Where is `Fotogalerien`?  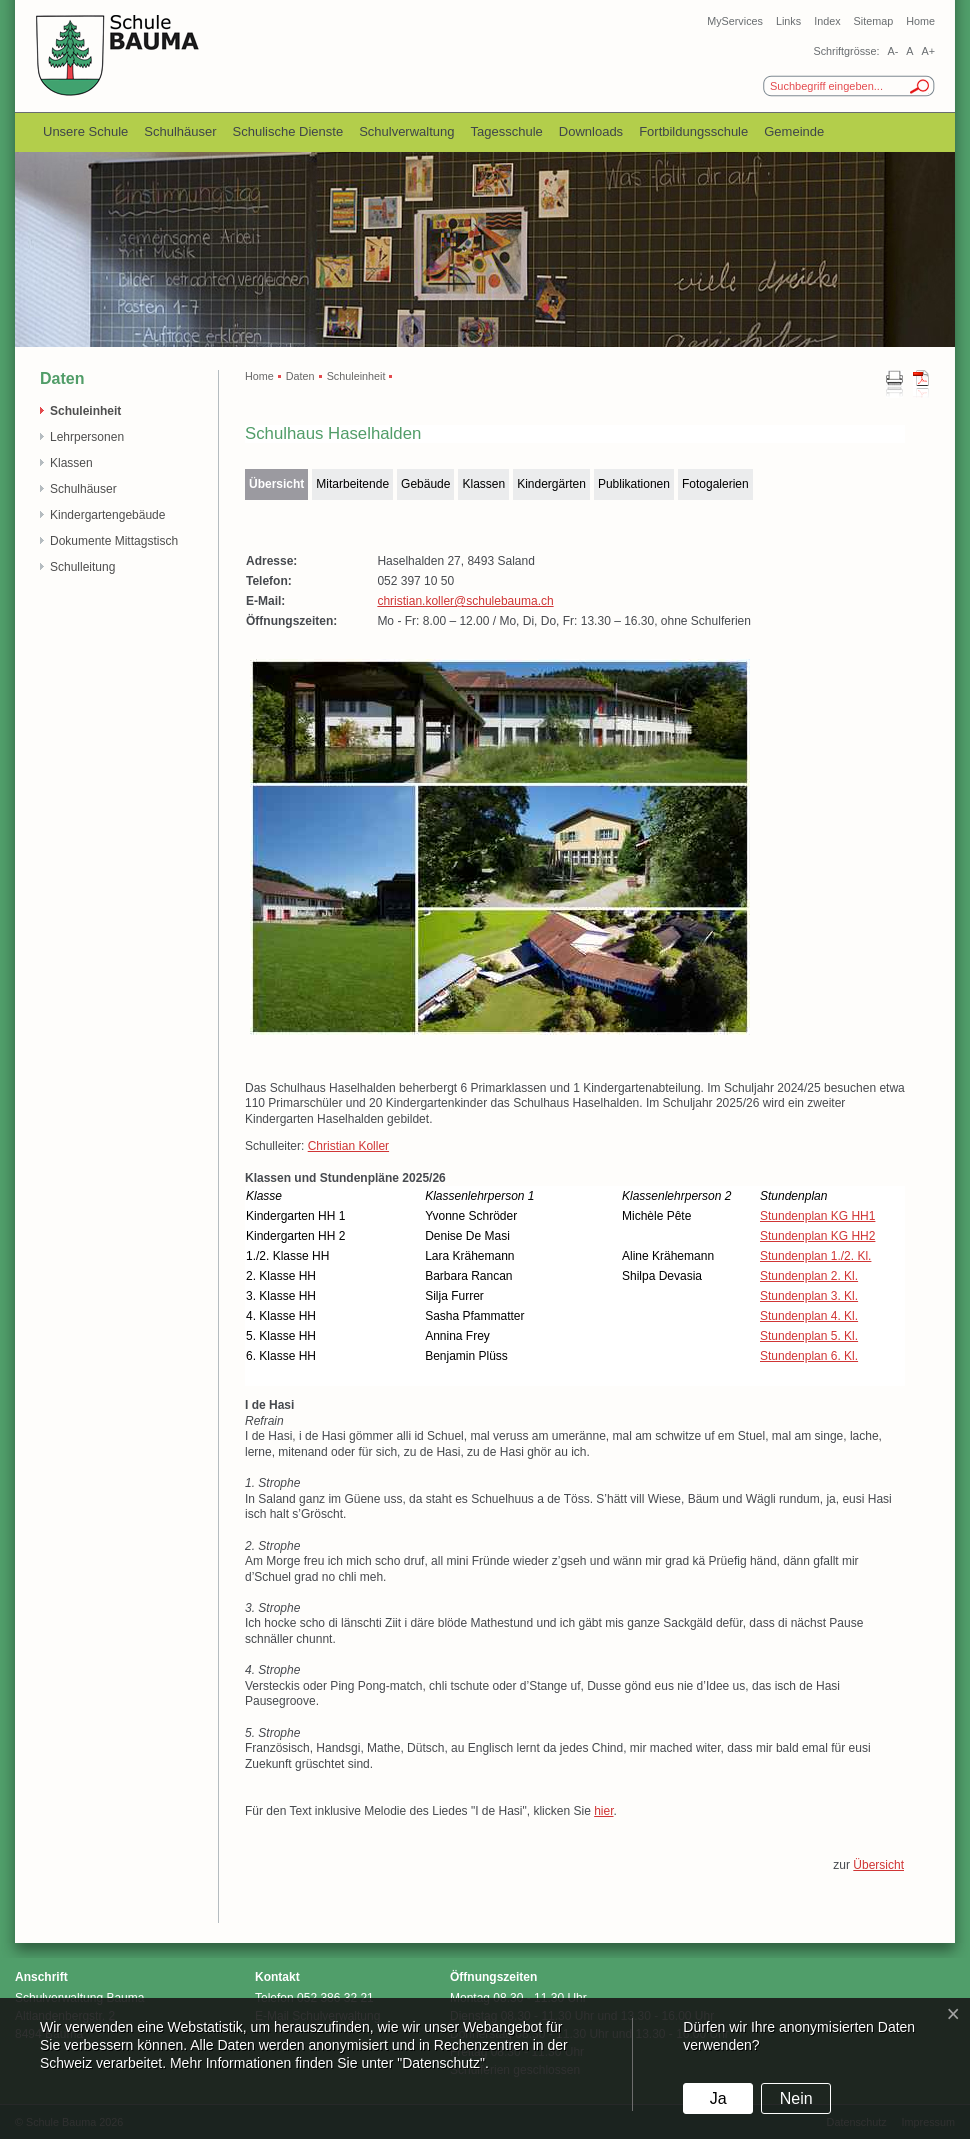 Fotogalerien is located at coordinates (715, 484).